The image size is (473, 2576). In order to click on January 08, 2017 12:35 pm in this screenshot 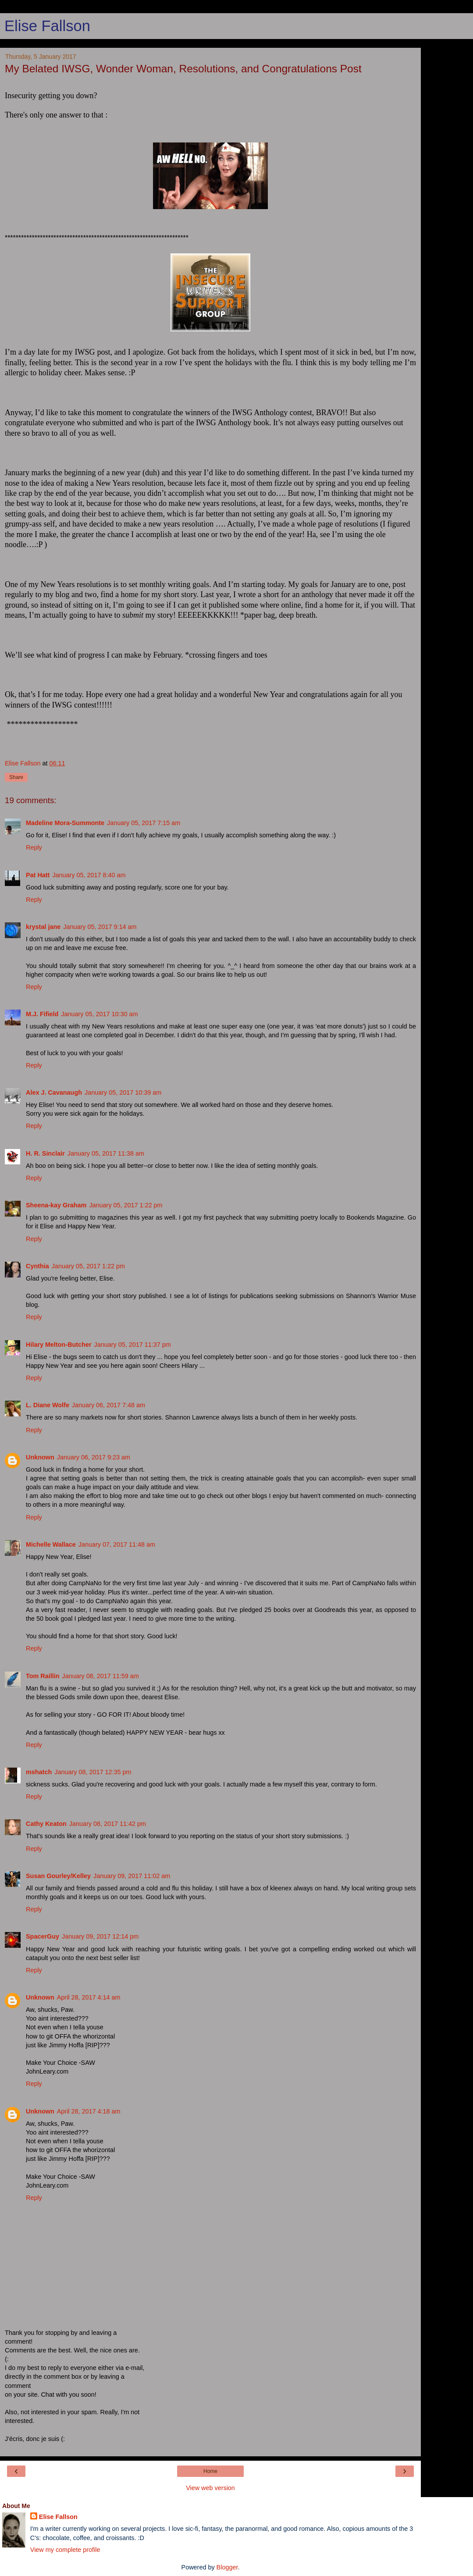, I will do `click(92, 1771)`.